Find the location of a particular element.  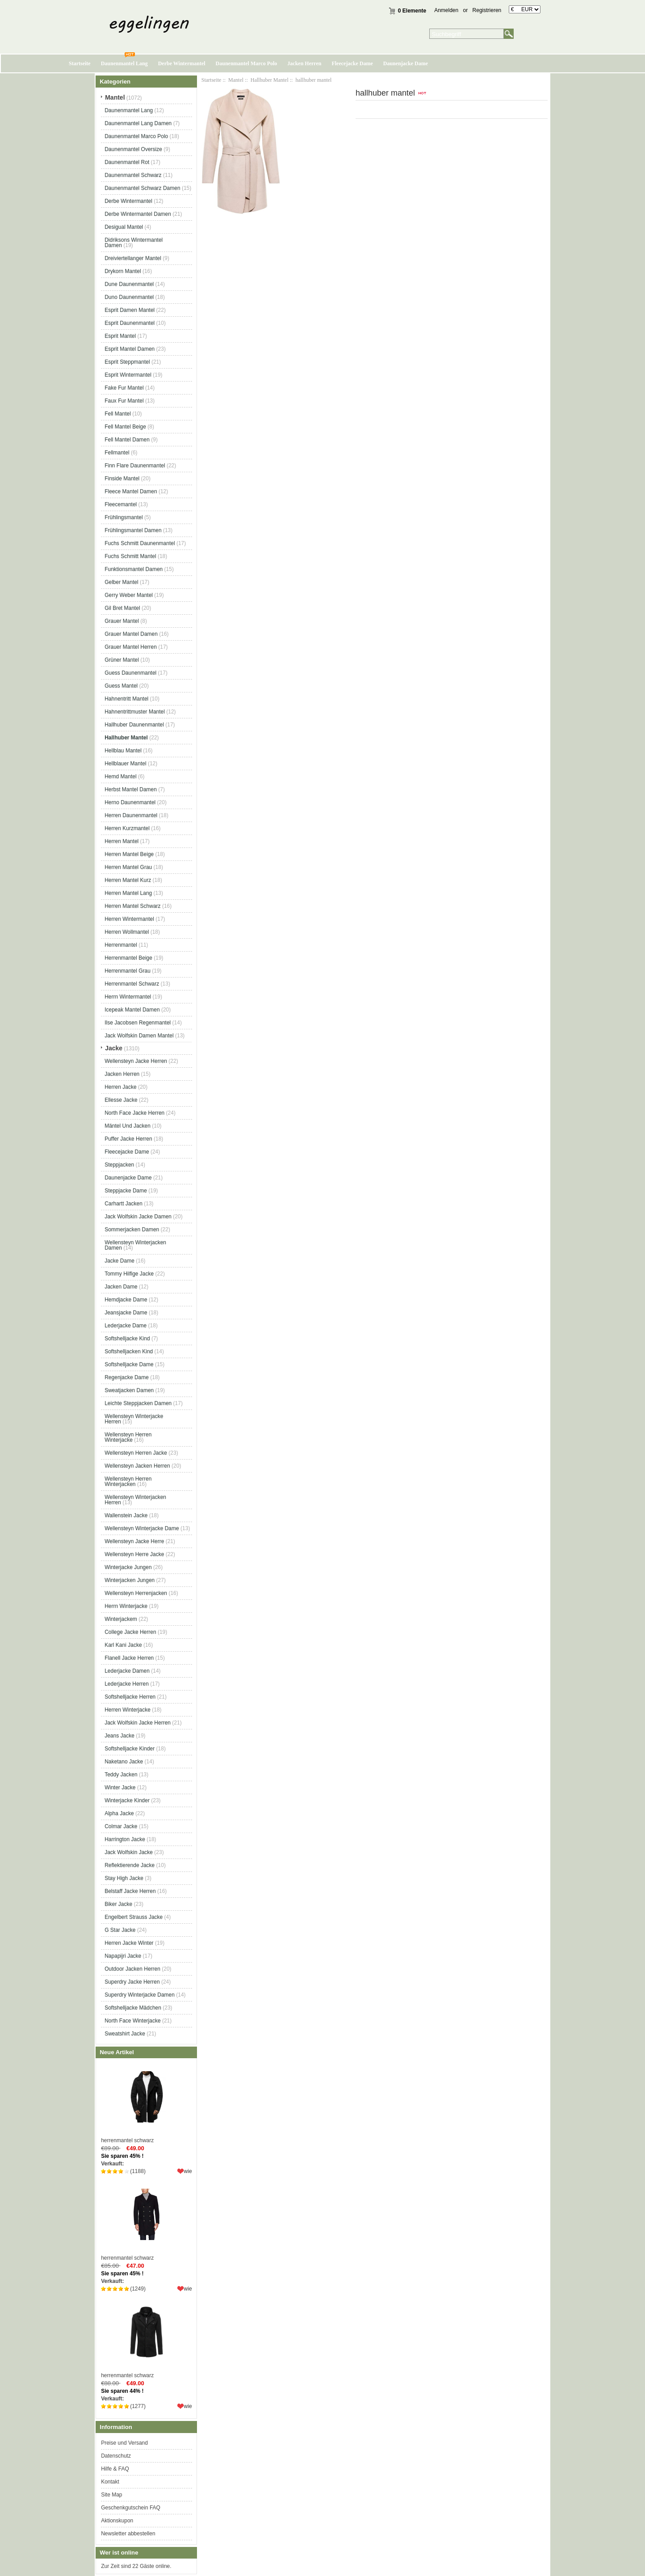

Aktionskupon is located at coordinates (117, 2520).